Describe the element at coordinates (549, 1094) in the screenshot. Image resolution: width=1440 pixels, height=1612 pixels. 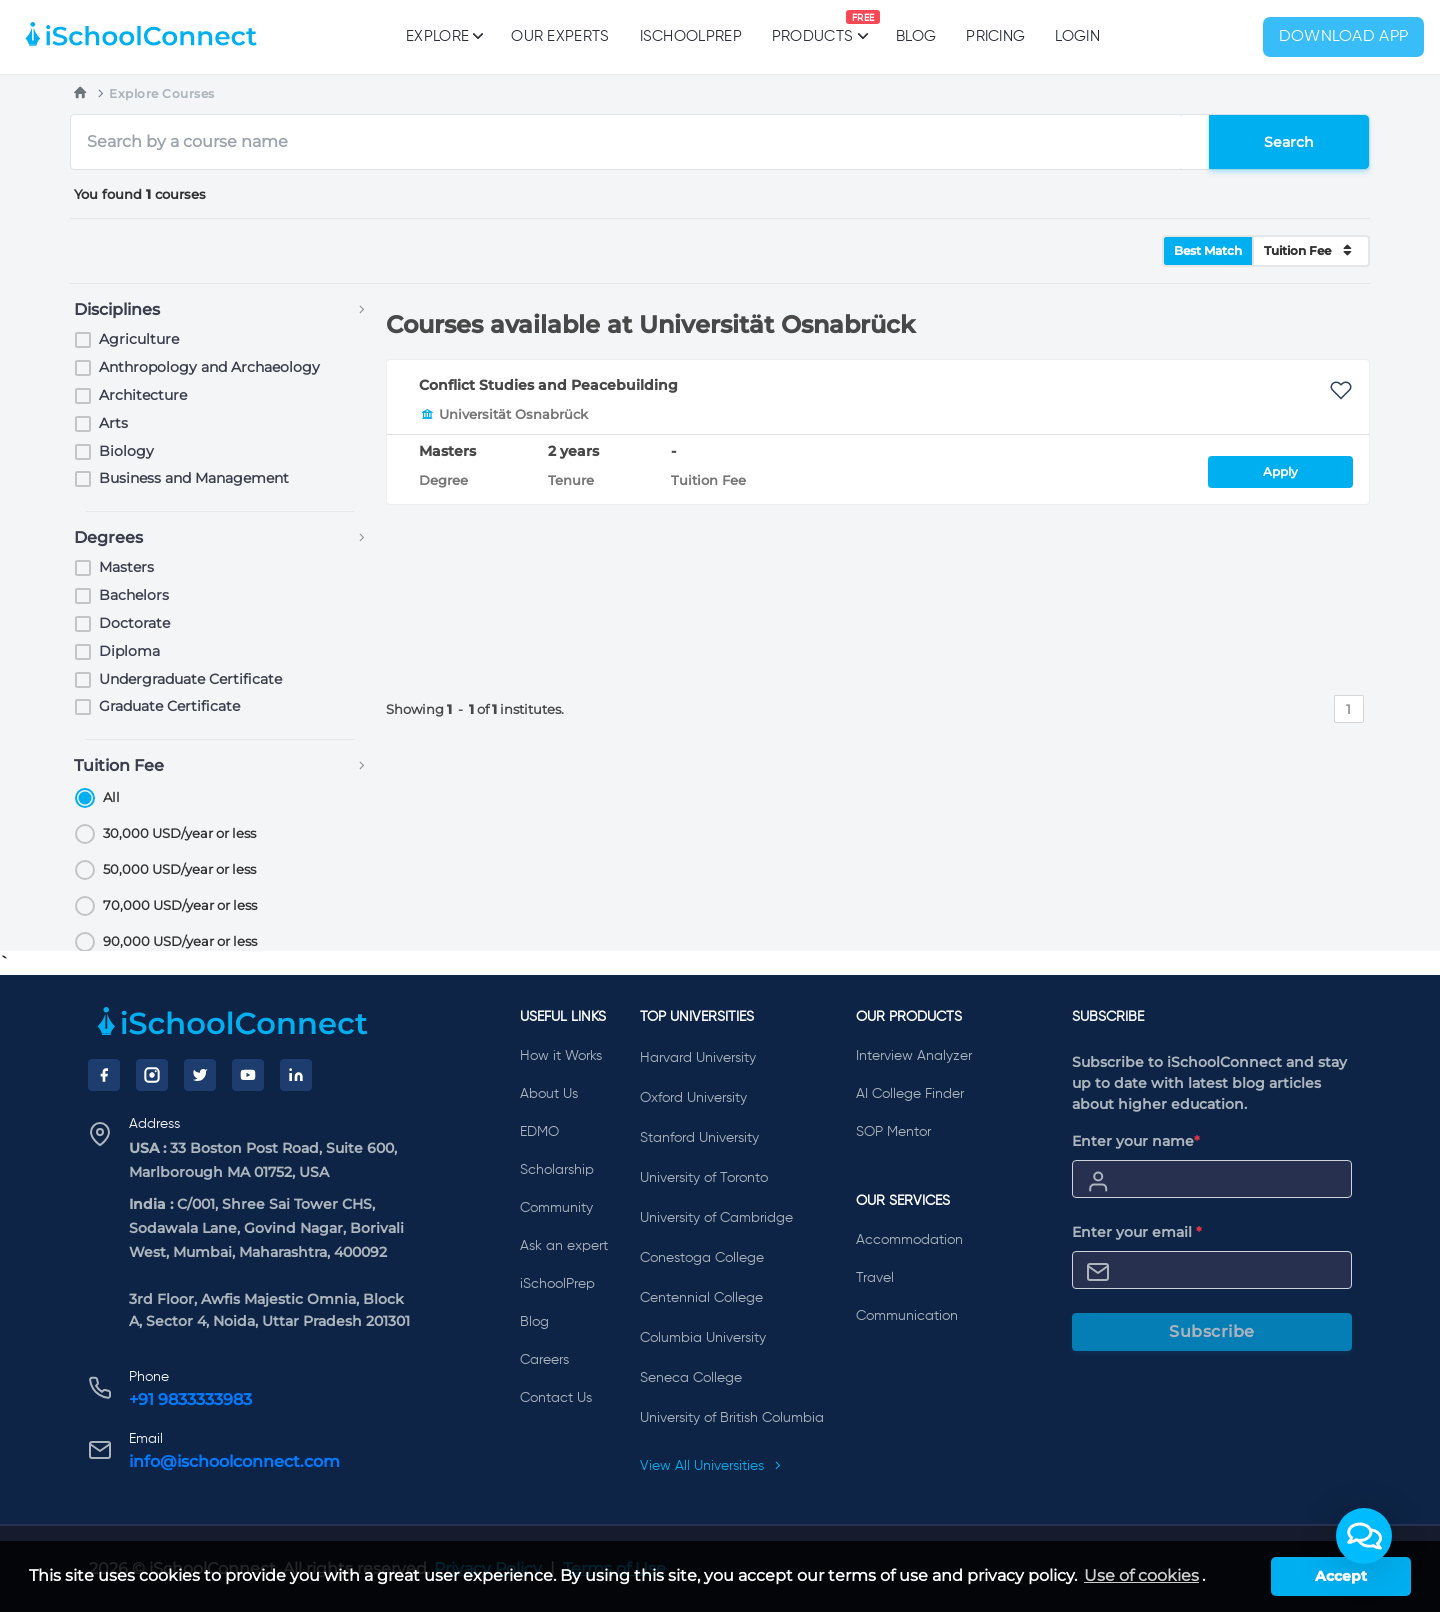
I see `About Us` at that location.